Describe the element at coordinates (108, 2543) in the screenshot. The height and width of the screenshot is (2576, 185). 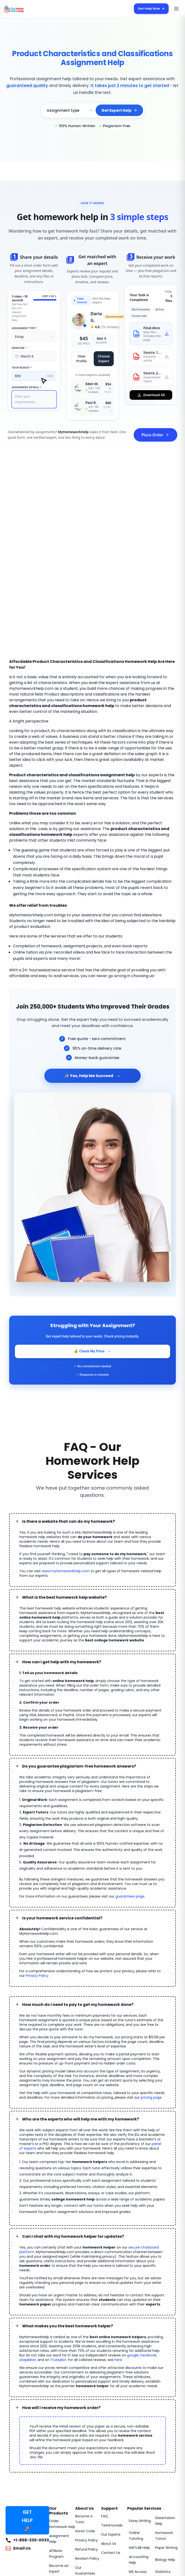
I see `About Us` at that location.